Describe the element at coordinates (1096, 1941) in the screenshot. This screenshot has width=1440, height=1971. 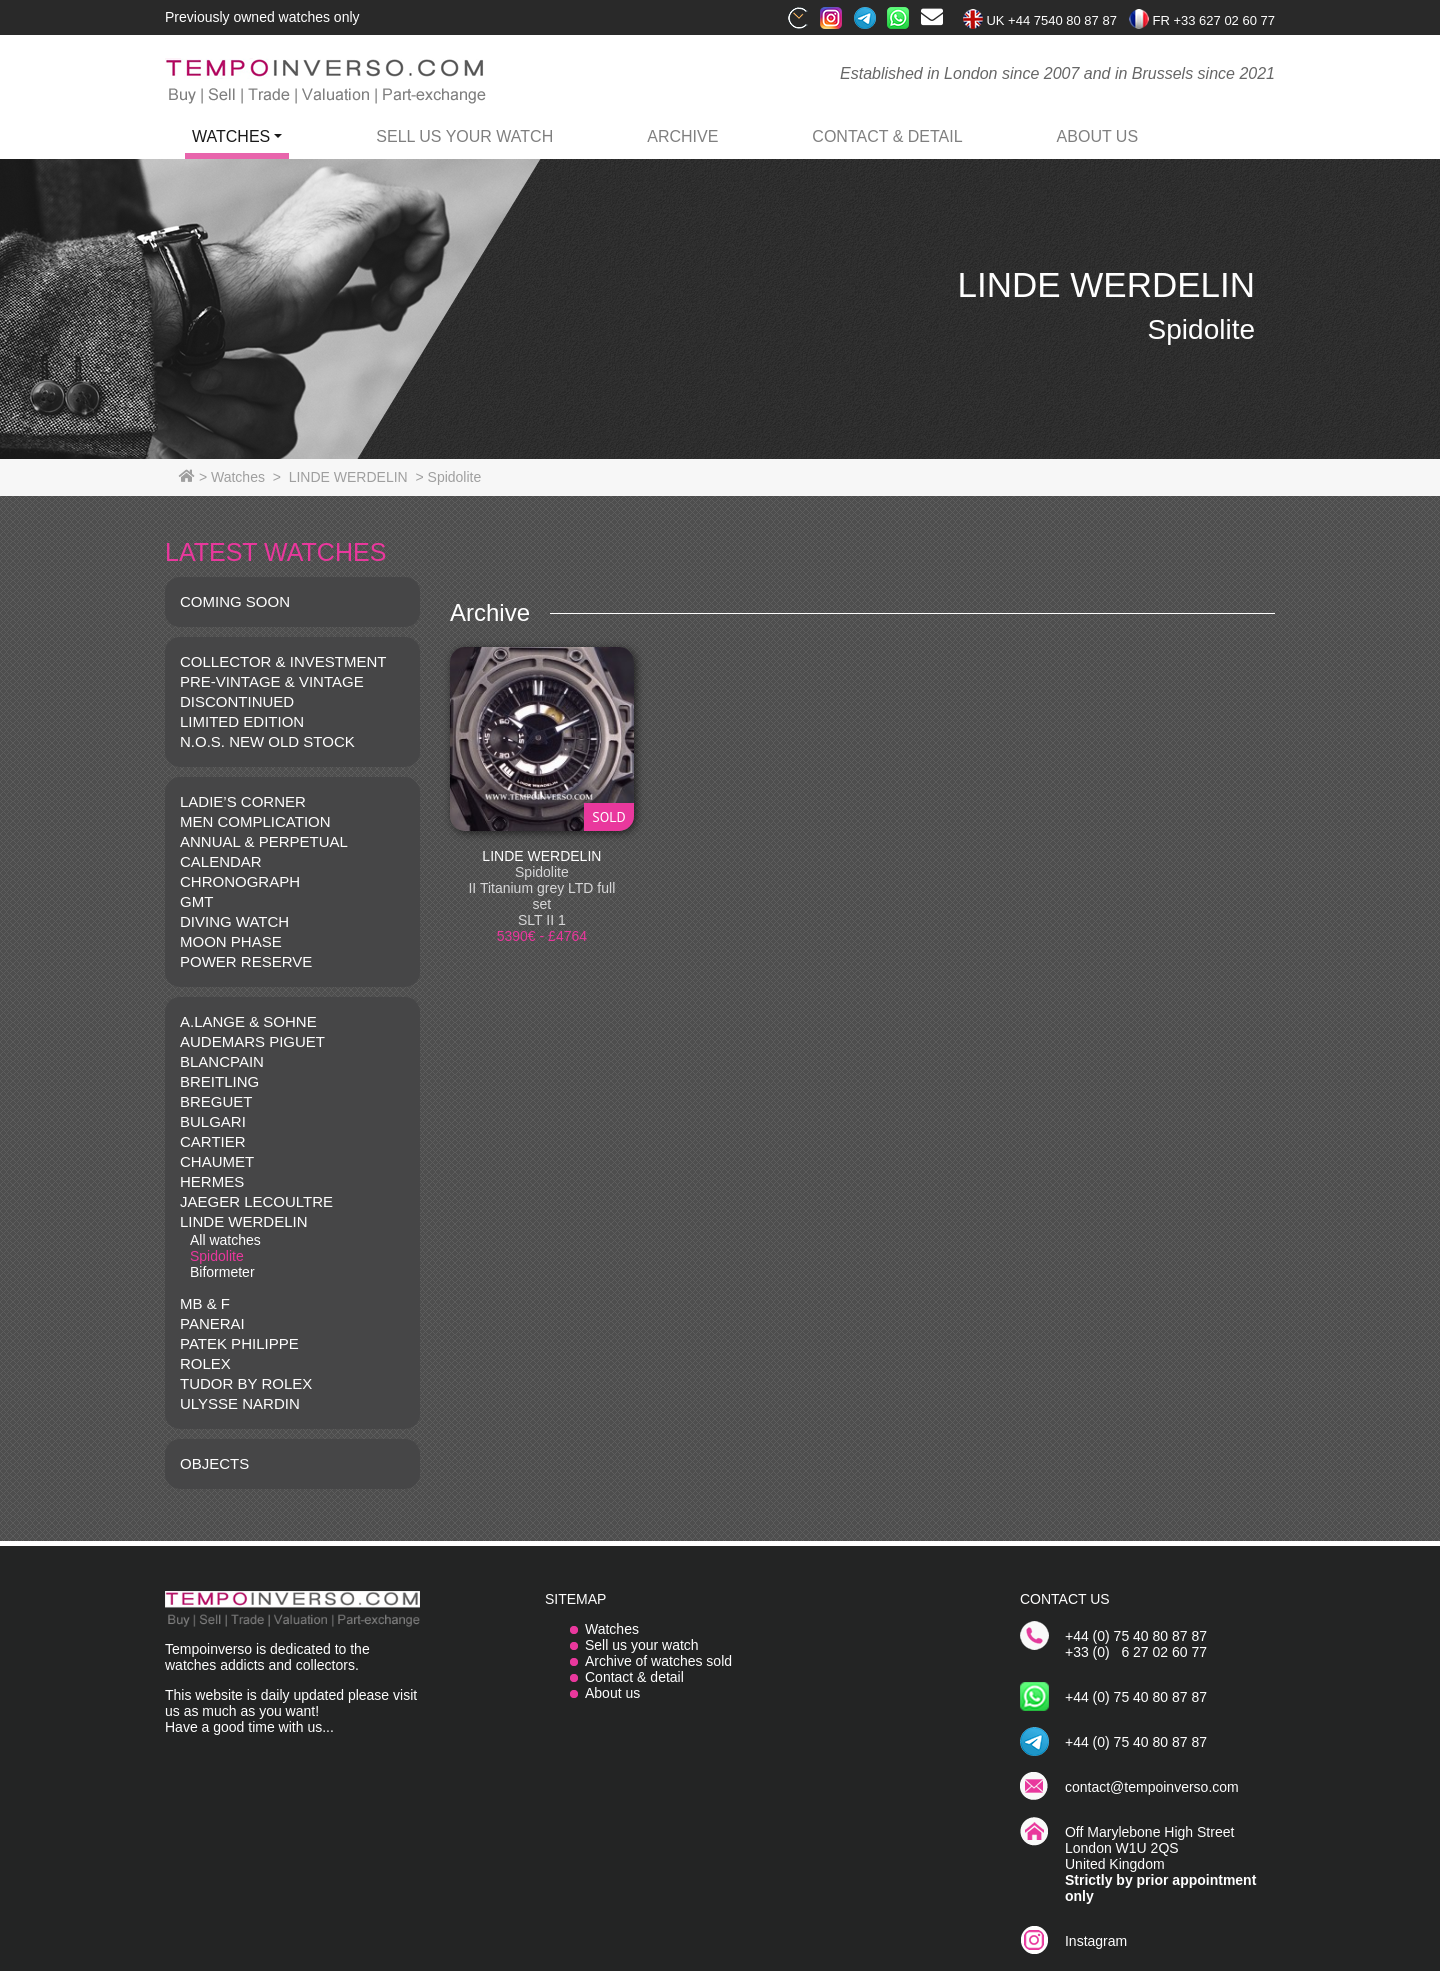
I see `Instagram` at that location.